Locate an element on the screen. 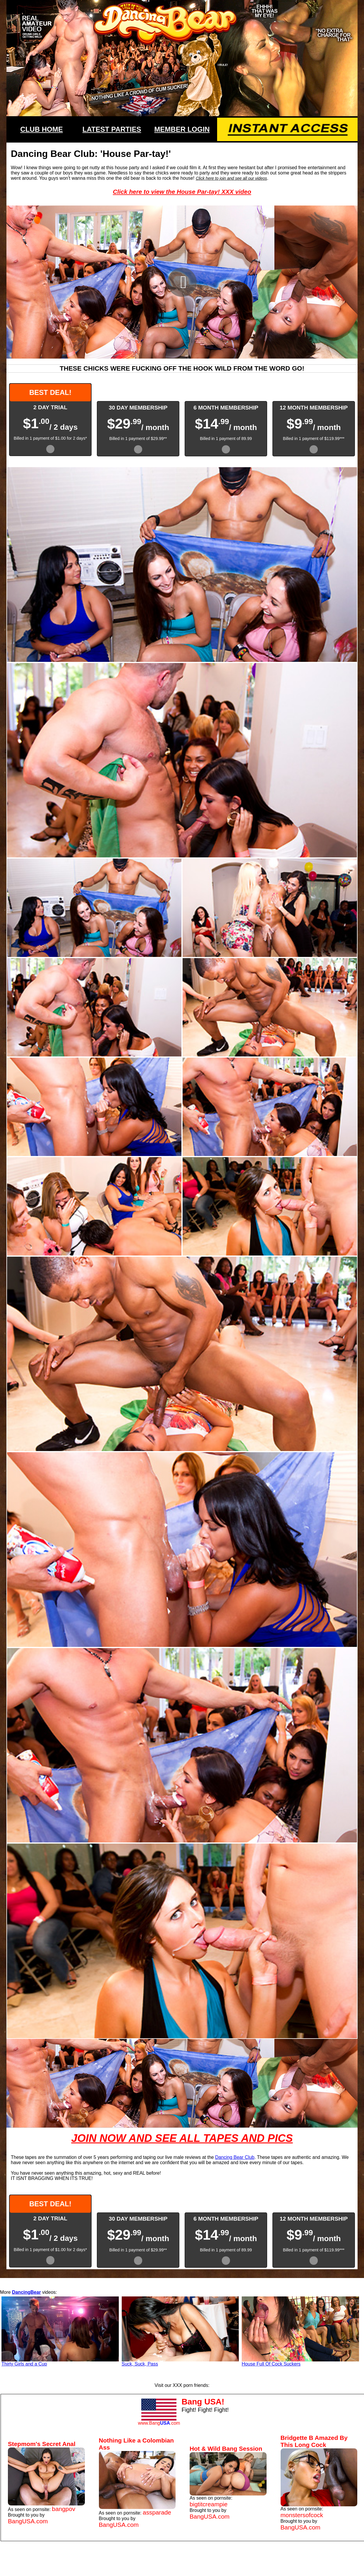  LATEST PARTIES is located at coordinates (112, 129).